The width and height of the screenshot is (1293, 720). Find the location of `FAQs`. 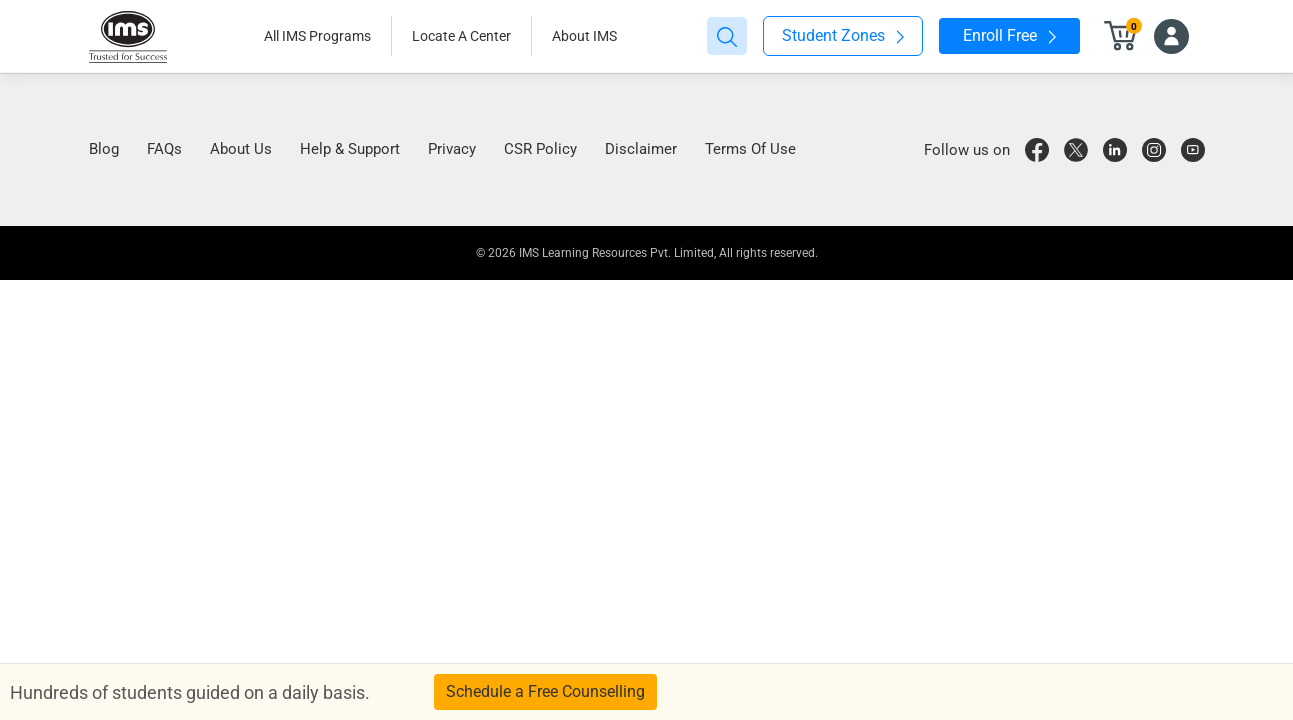

FAQs is located at coordinates (164, 149).